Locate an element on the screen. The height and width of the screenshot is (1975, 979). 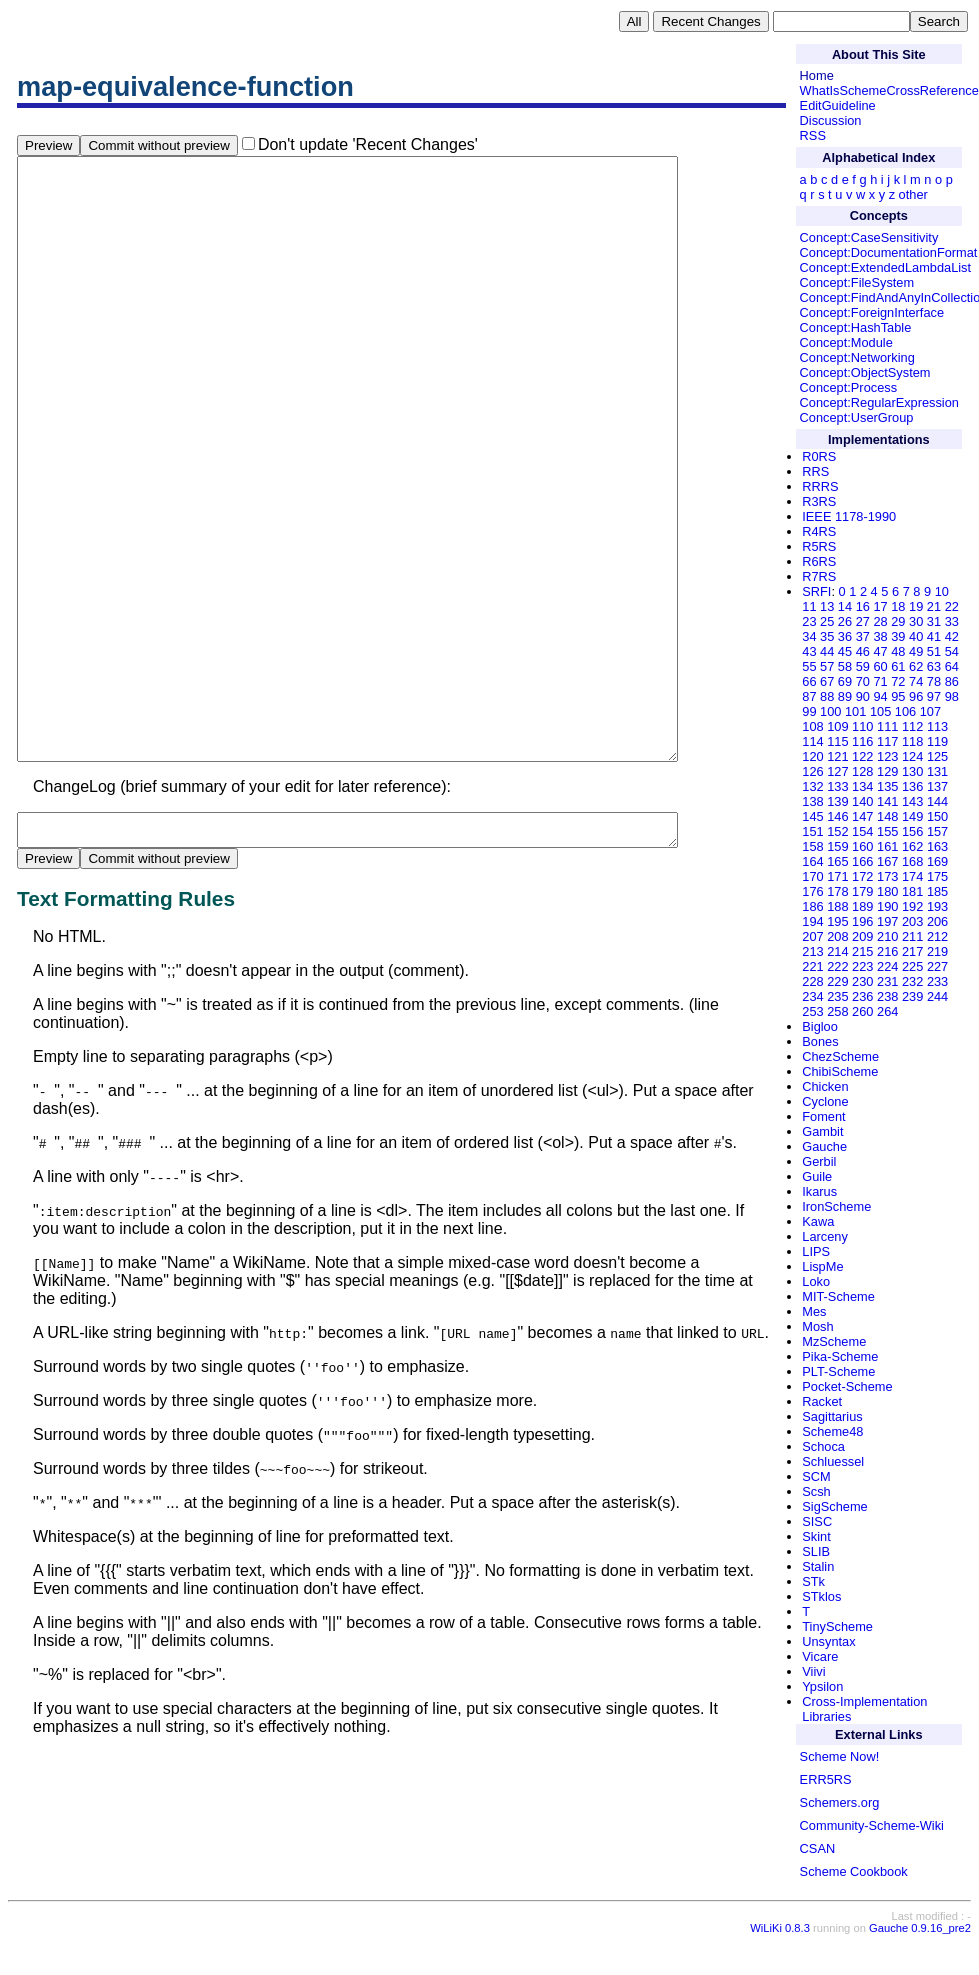
244 is located at coordinates (937, 996).